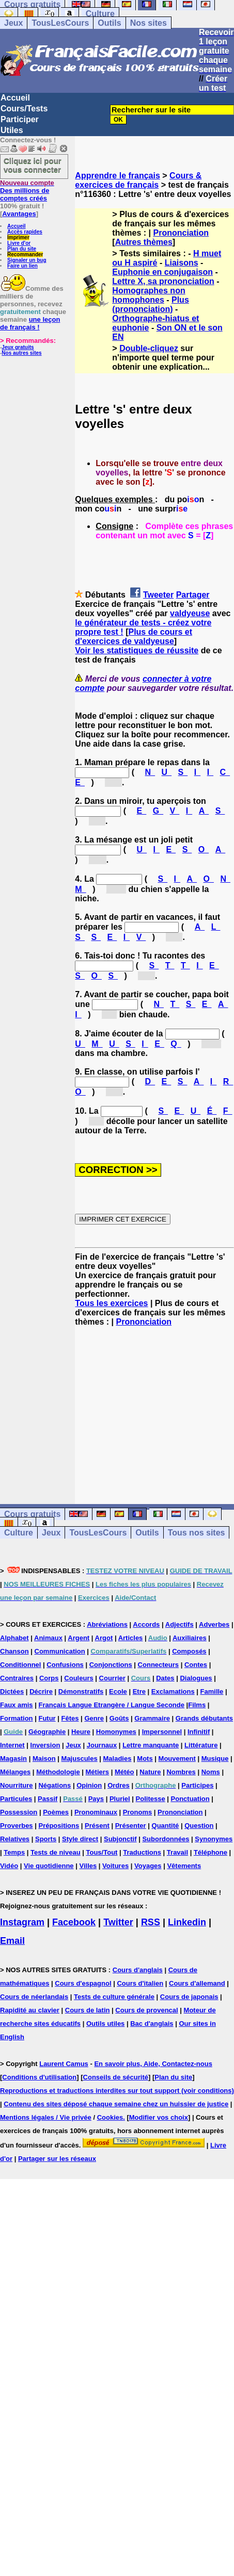  What do you see at coordinates (48, 1638) in the screenshot?
I see `Animaux` at bounding box center [48, 1638].